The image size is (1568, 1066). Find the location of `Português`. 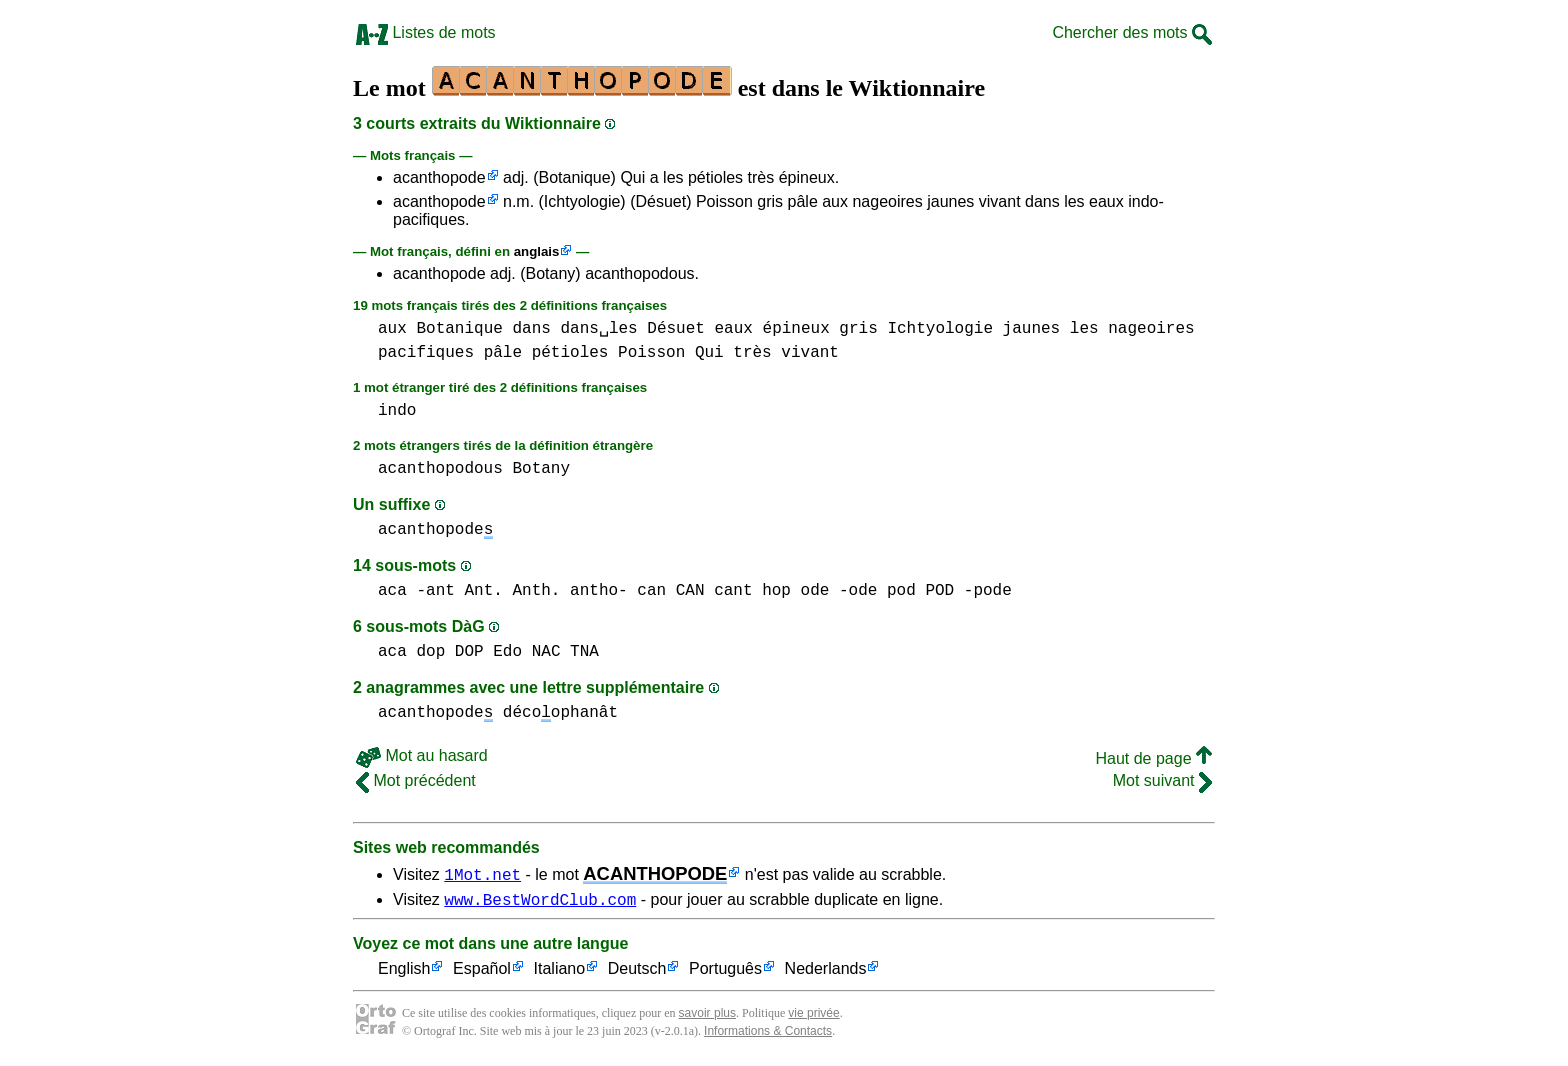

Português is located at coordinates (725, 972).